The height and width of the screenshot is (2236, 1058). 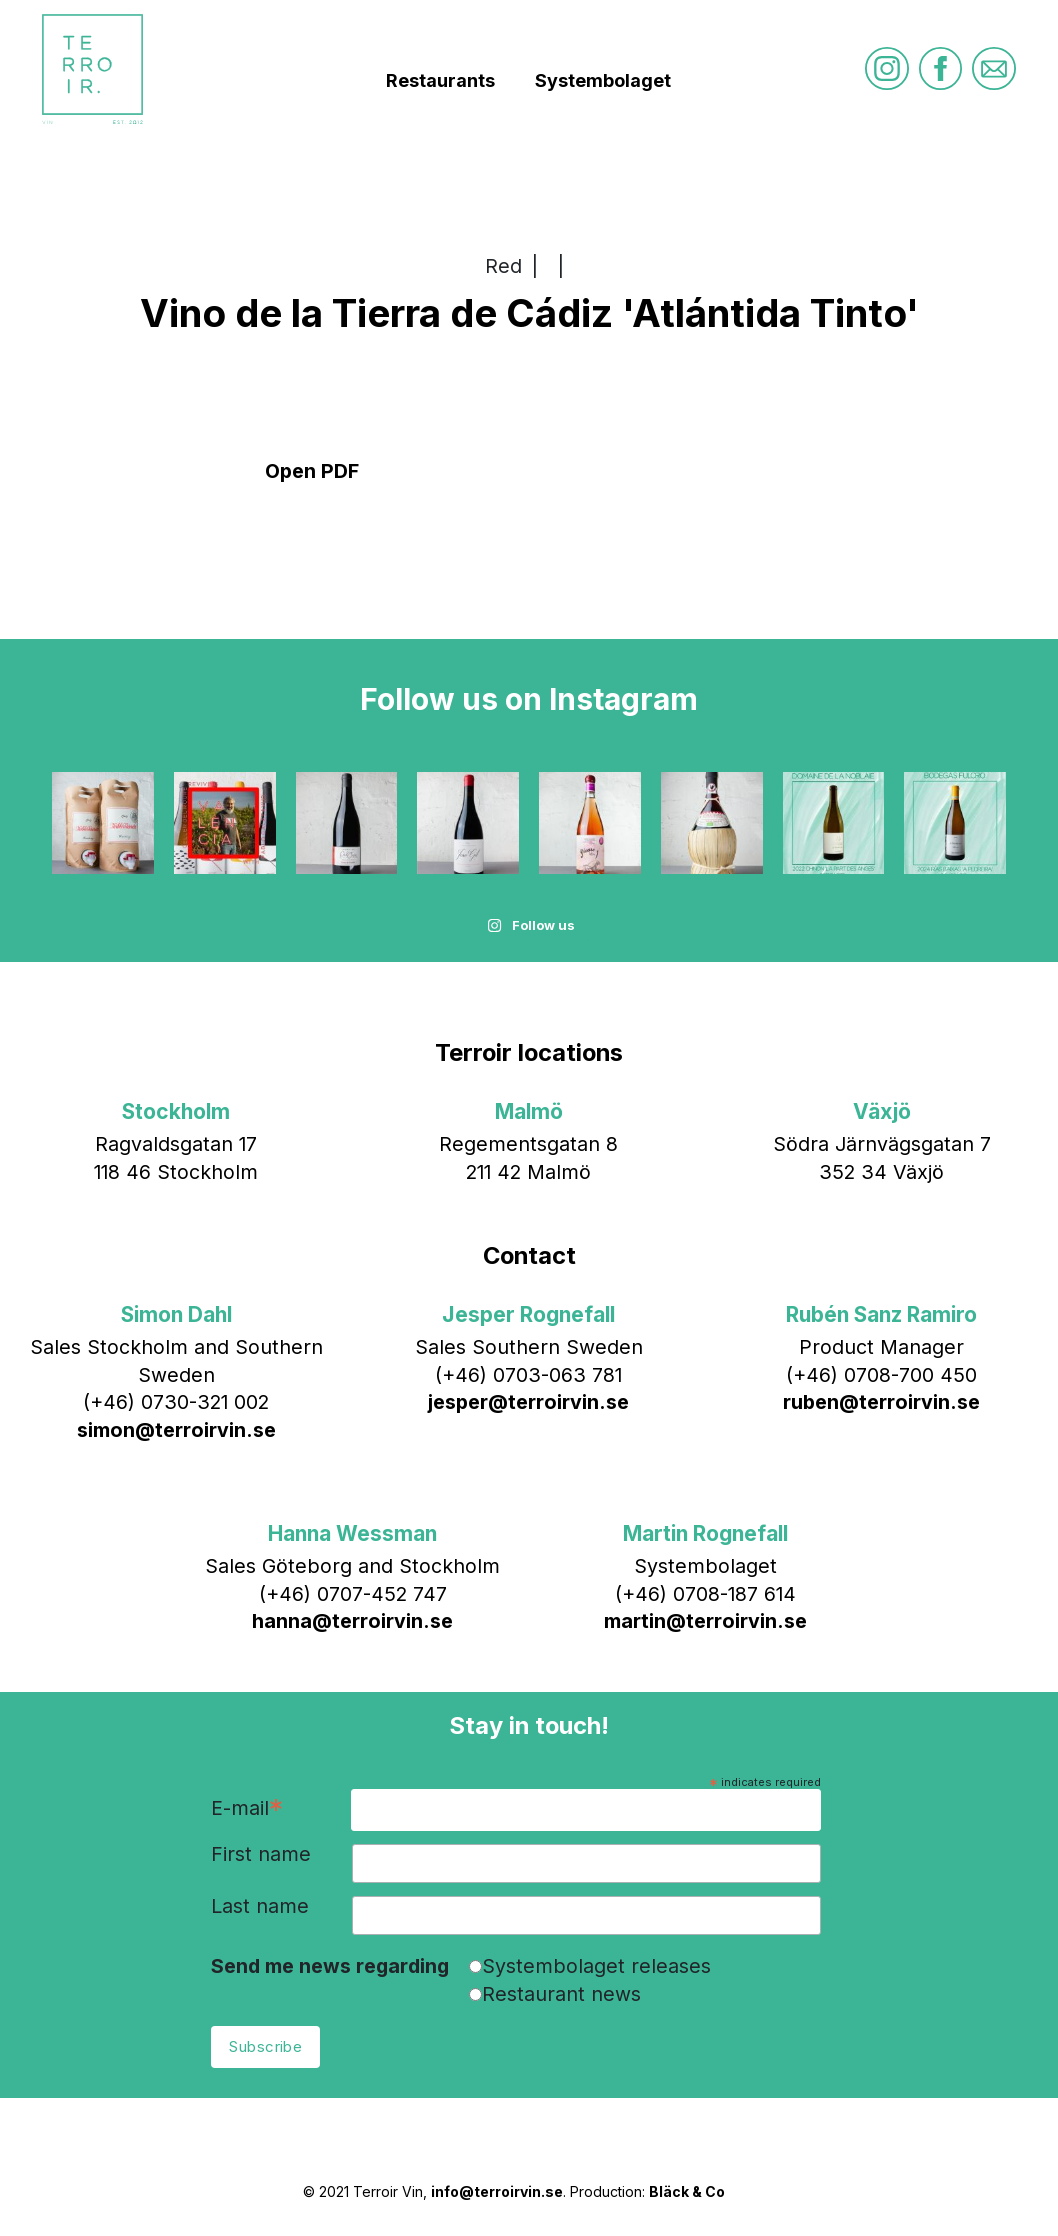 What do you see at coordinates (561, 1994) in the screenshot?
I see `Restaurant news` at bounding box center [561, 1994].